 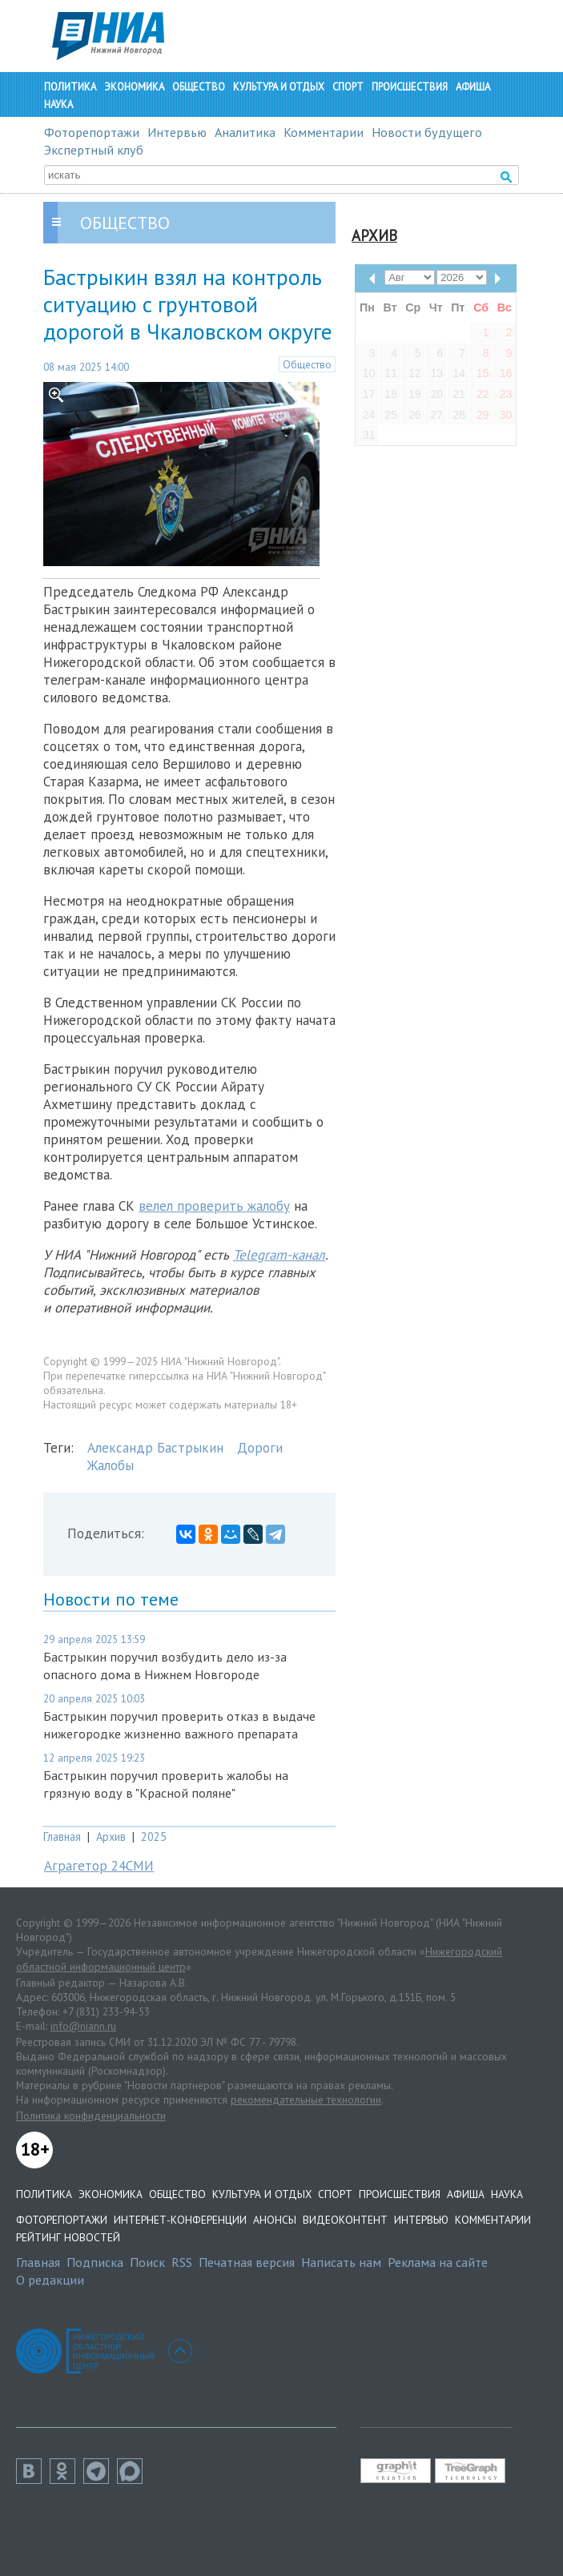 What do you see at coordinates (345, 2219) in the screenshot?
I see `Видеоконтент` at bounding box center [345, 2219].